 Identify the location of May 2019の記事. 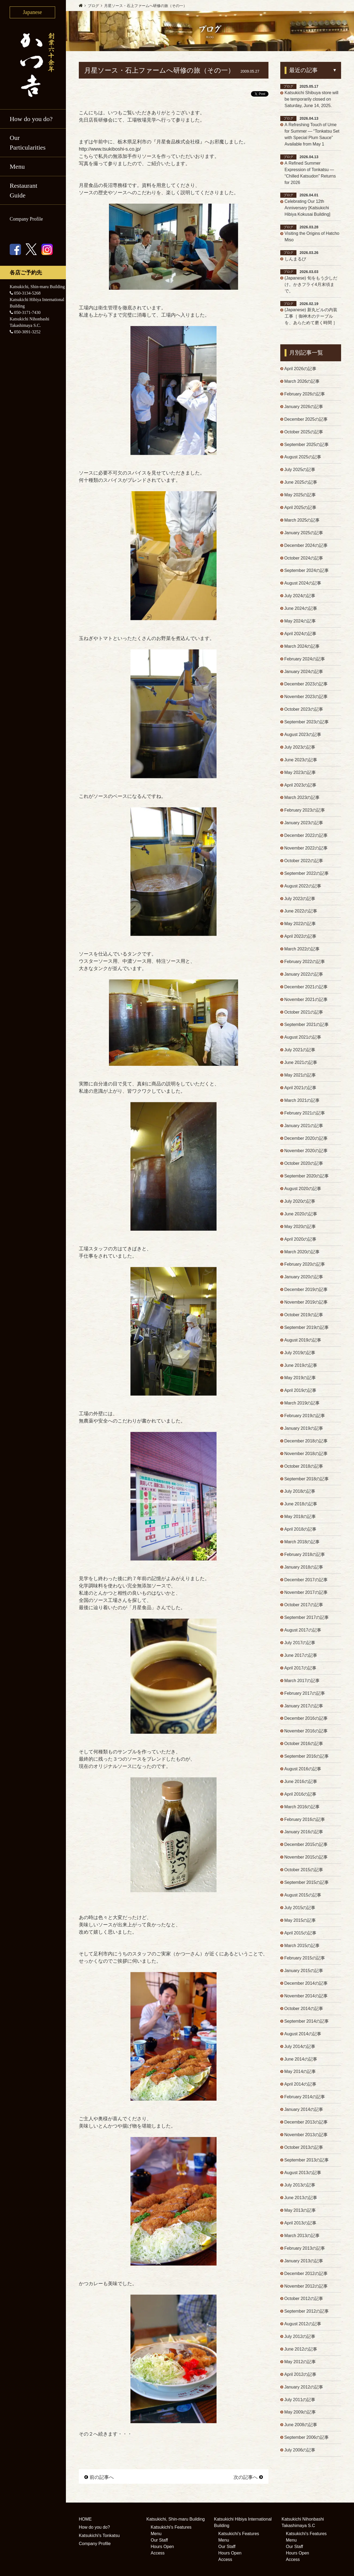
(300, 1380).